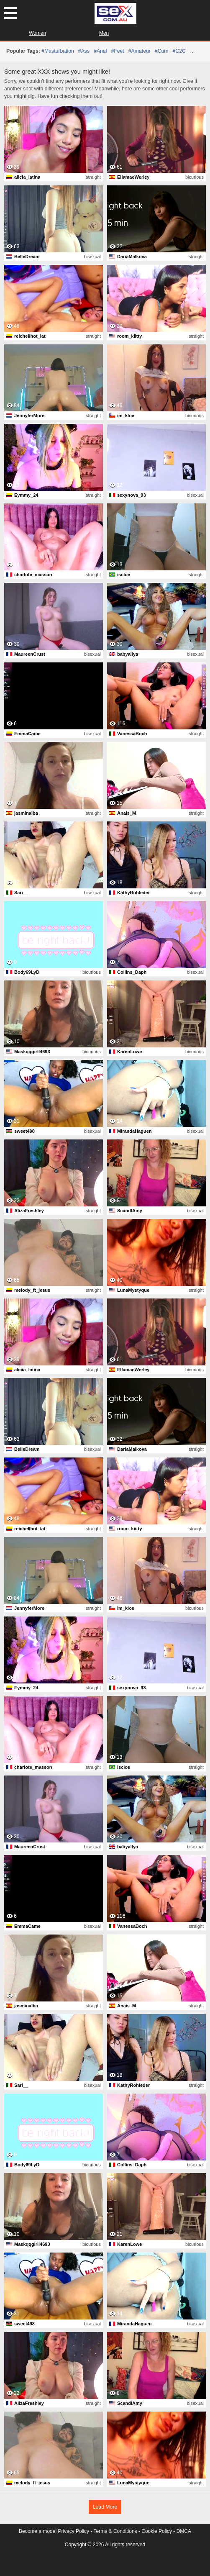 This screenshot has height=2576, width=210. What do you see at coordinates (104, 33) in the screenshot?
I see `Men` at bounding box center [104, 33].